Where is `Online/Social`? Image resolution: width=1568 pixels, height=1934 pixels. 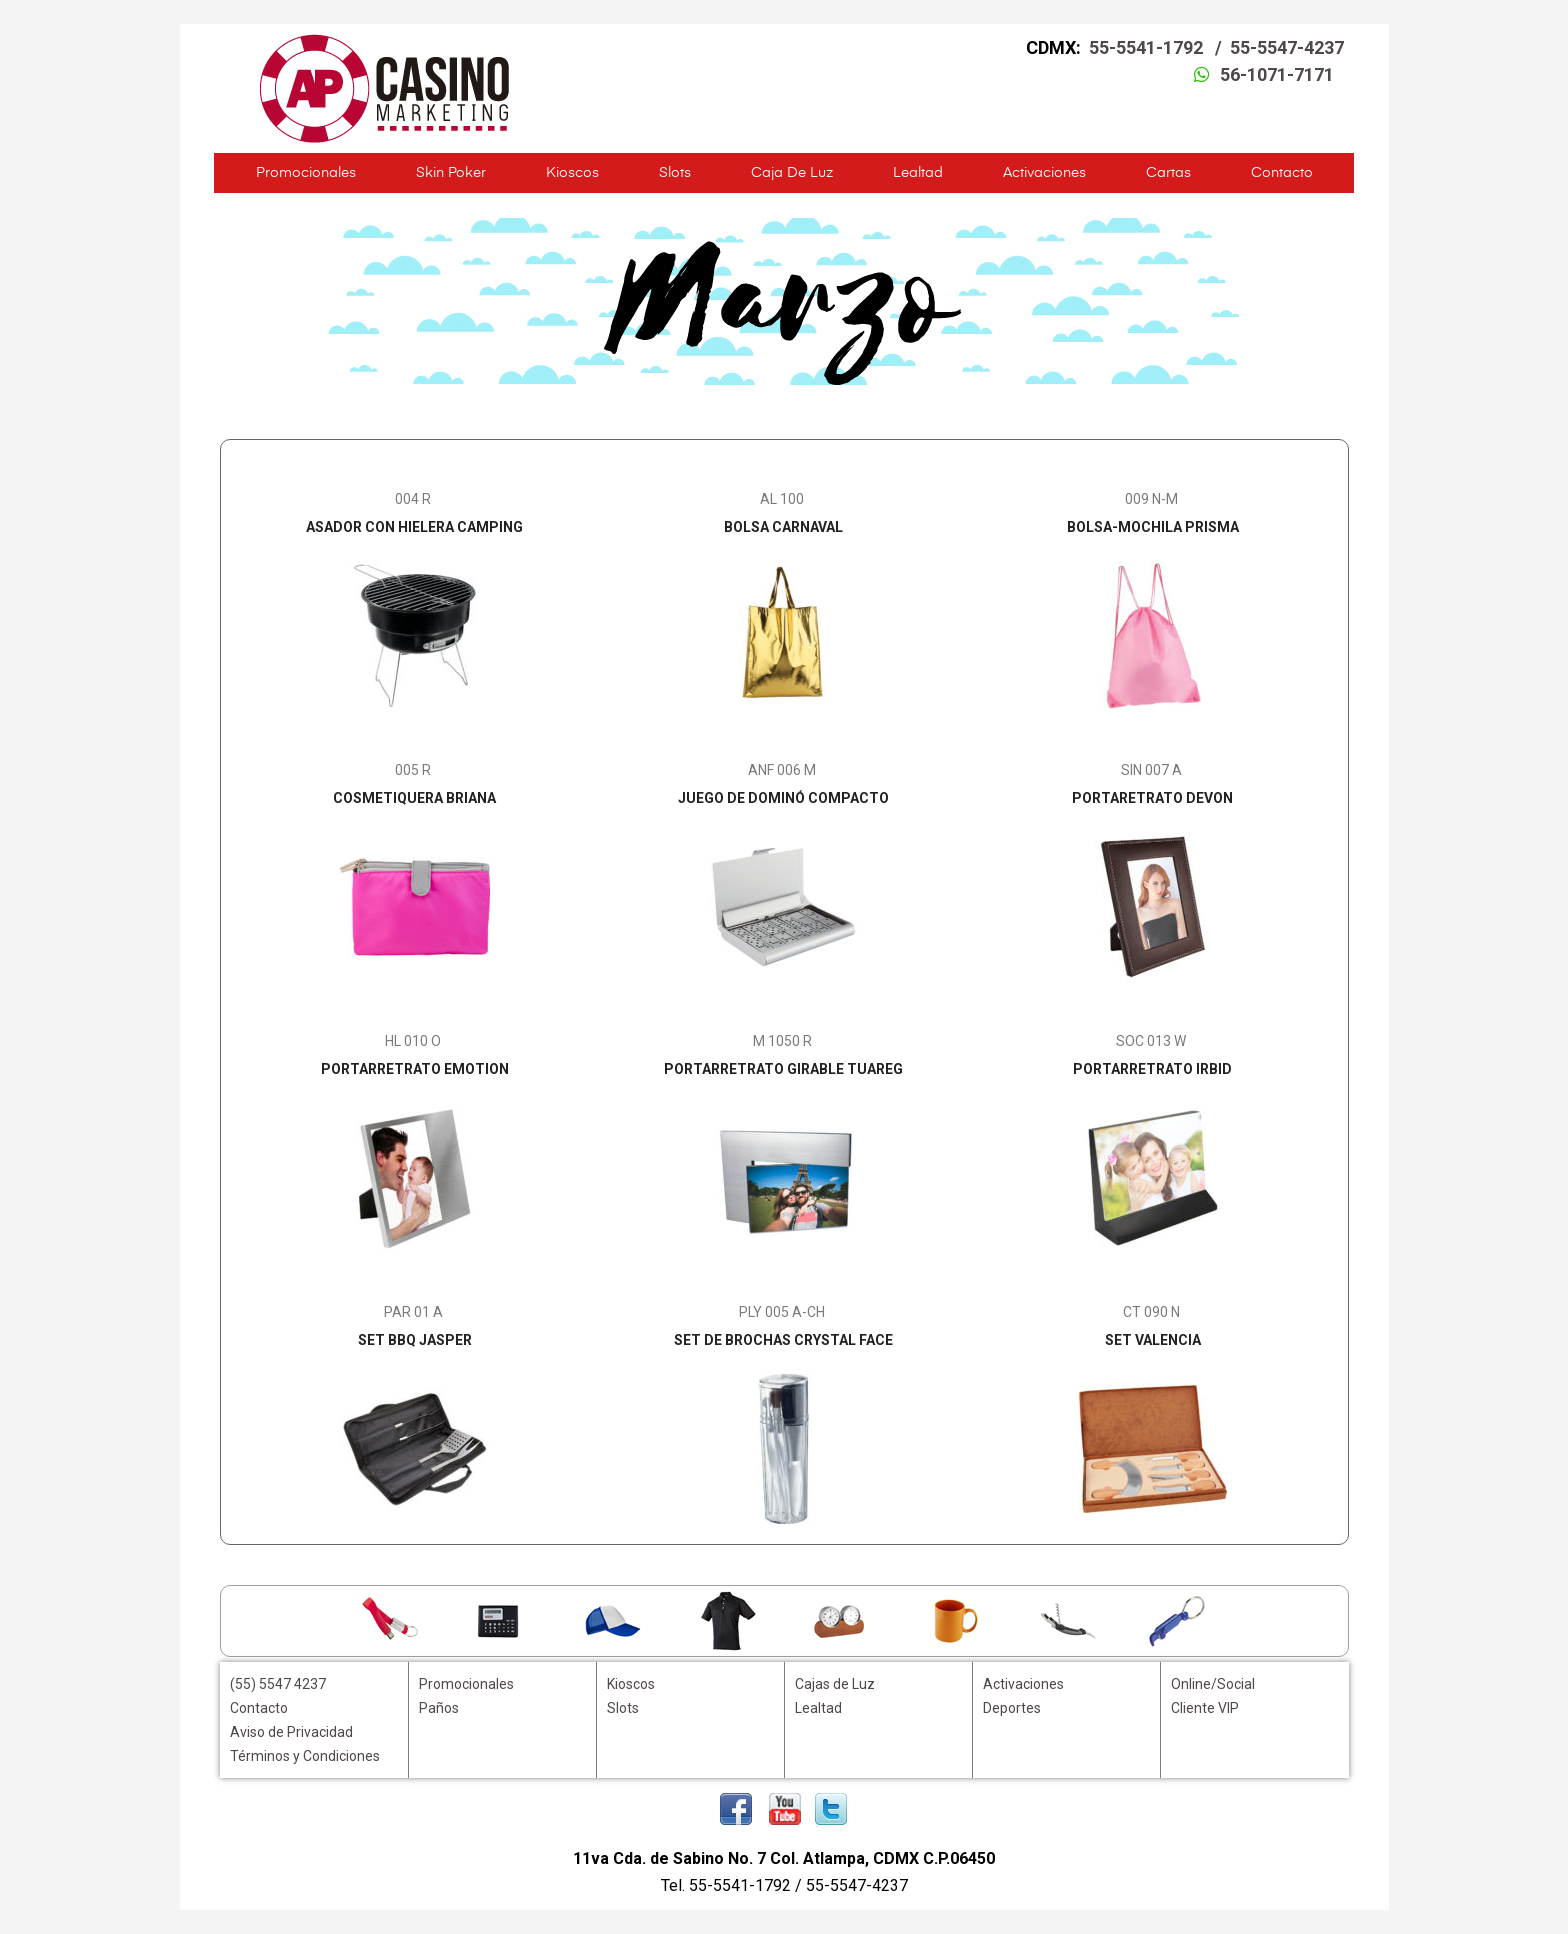
Online/Social is located at coordinates (1213, 1684).